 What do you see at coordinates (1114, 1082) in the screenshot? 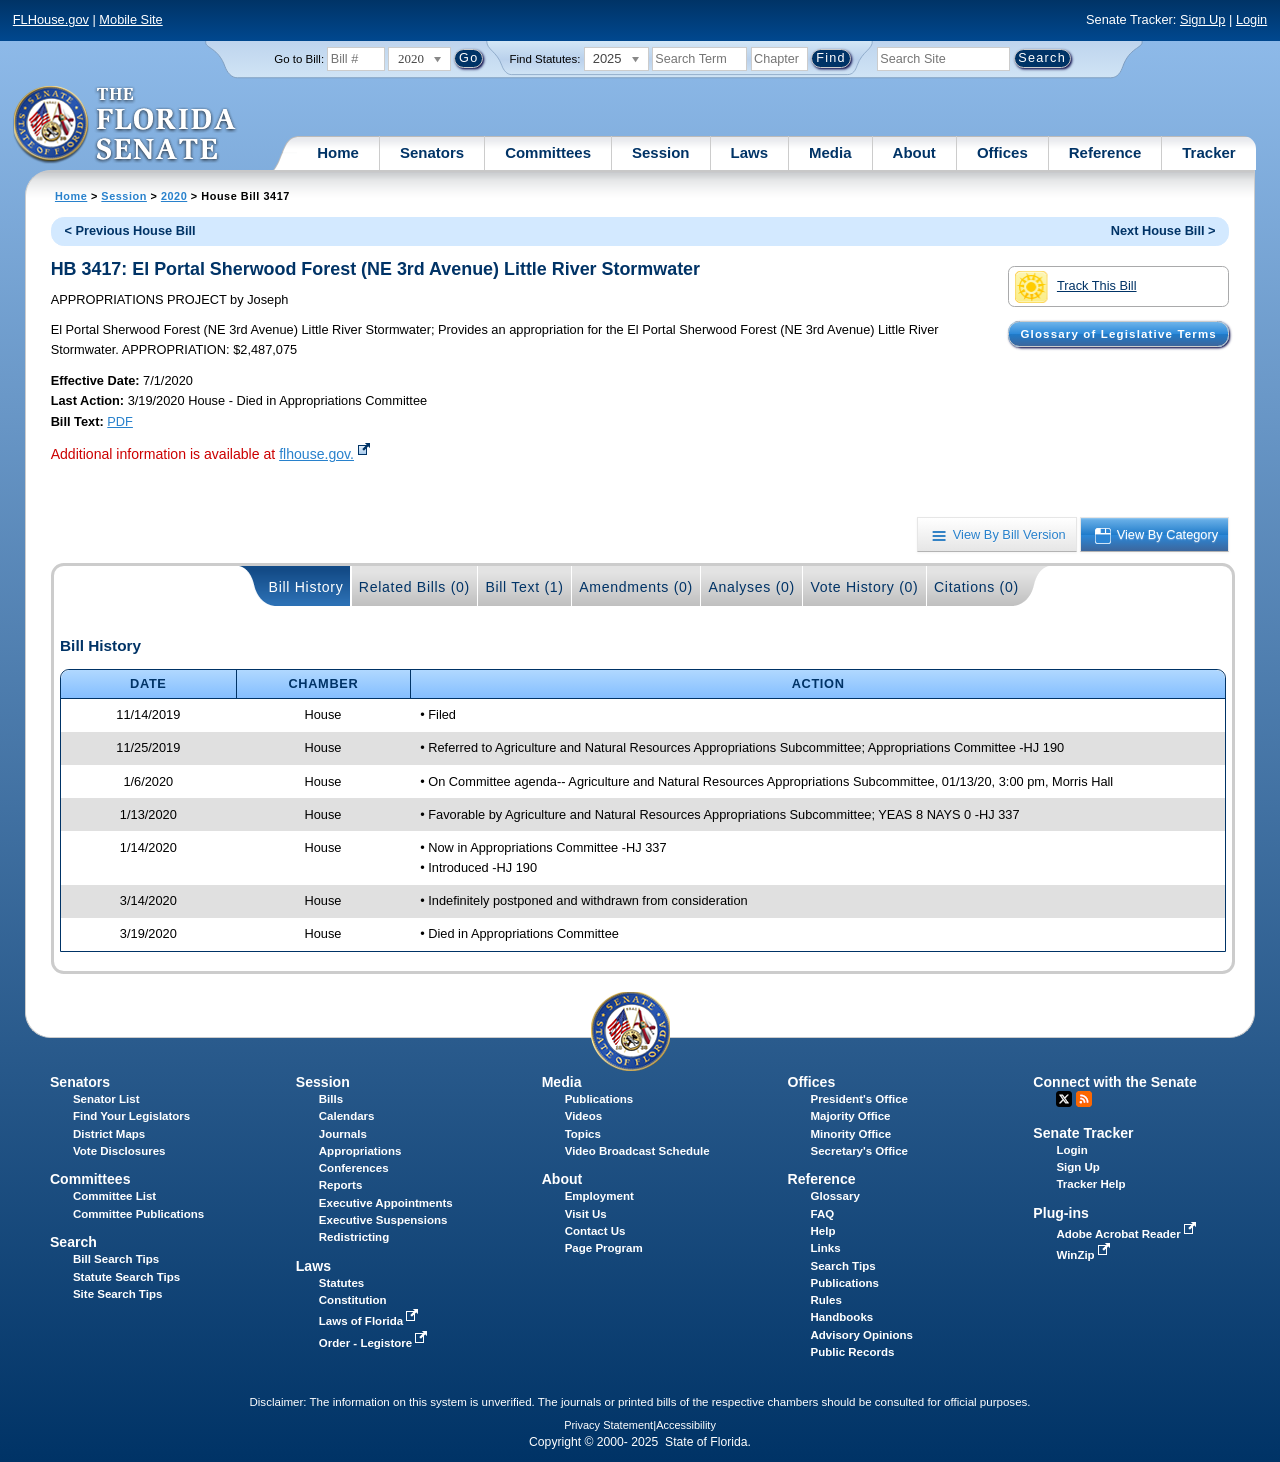
I see `Connect with the Senate` at bounding box center [1114, 1082].